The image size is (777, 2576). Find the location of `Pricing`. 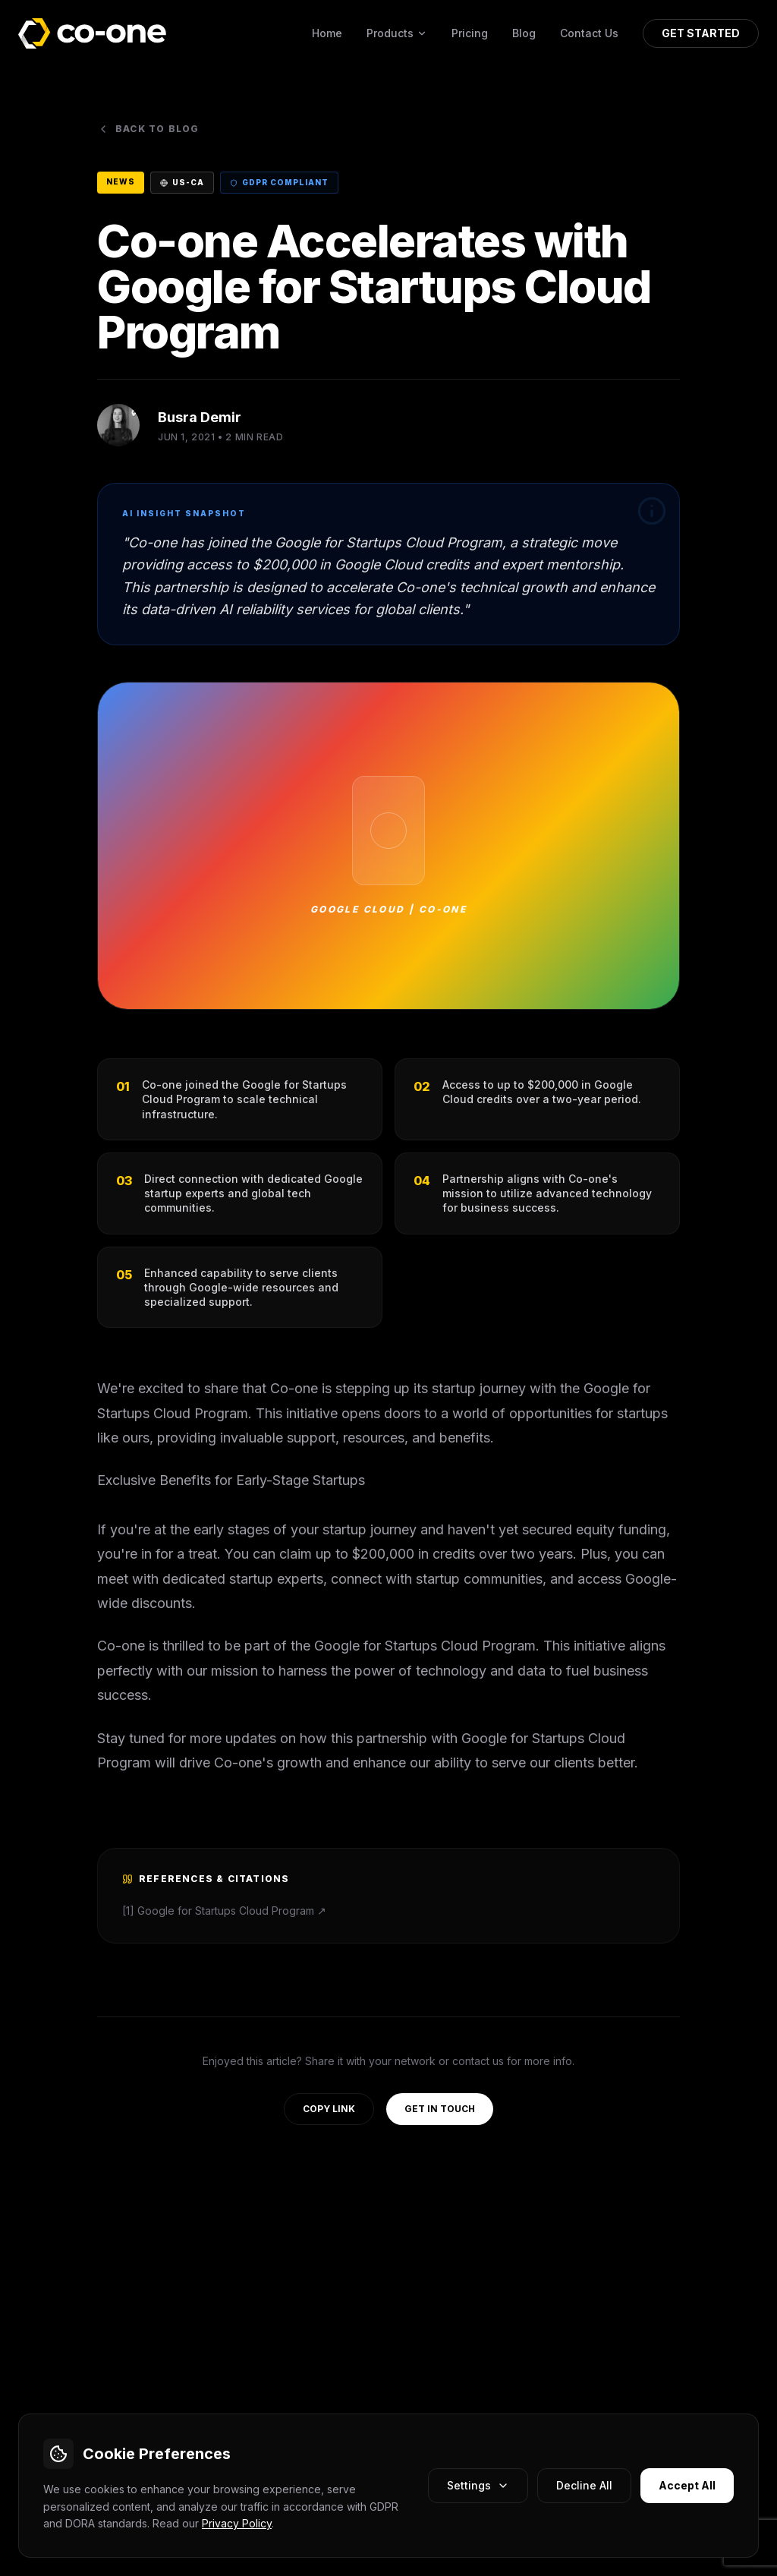

Pricing is located at coordinates (469, 33).